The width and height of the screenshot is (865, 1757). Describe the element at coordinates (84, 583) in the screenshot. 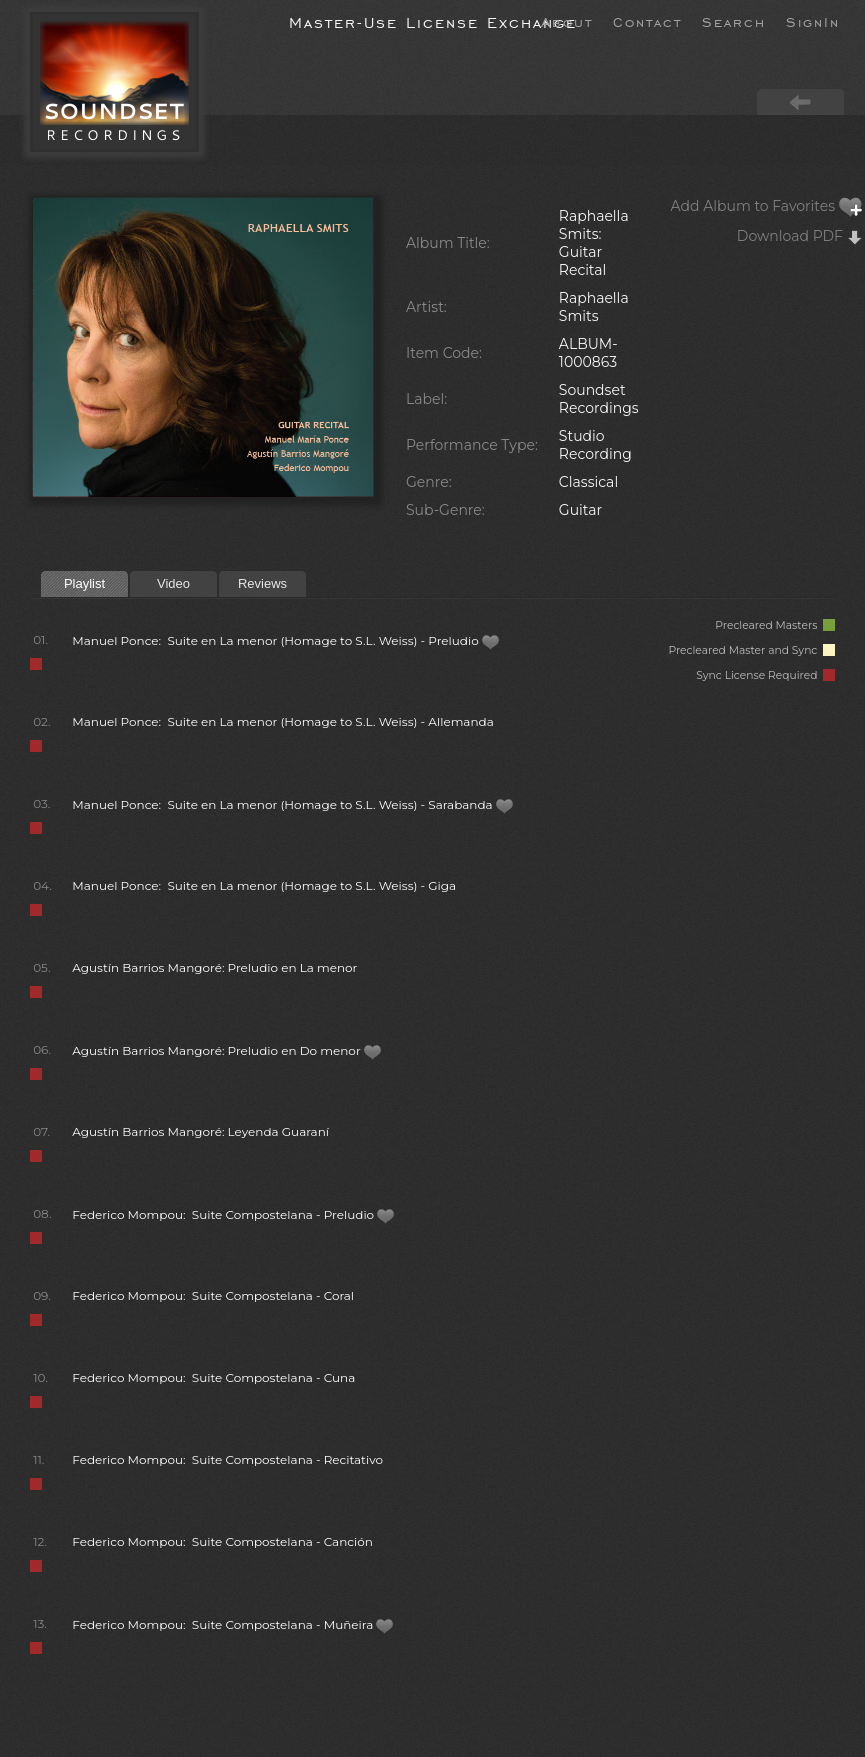

I see `Playlist` at that location.